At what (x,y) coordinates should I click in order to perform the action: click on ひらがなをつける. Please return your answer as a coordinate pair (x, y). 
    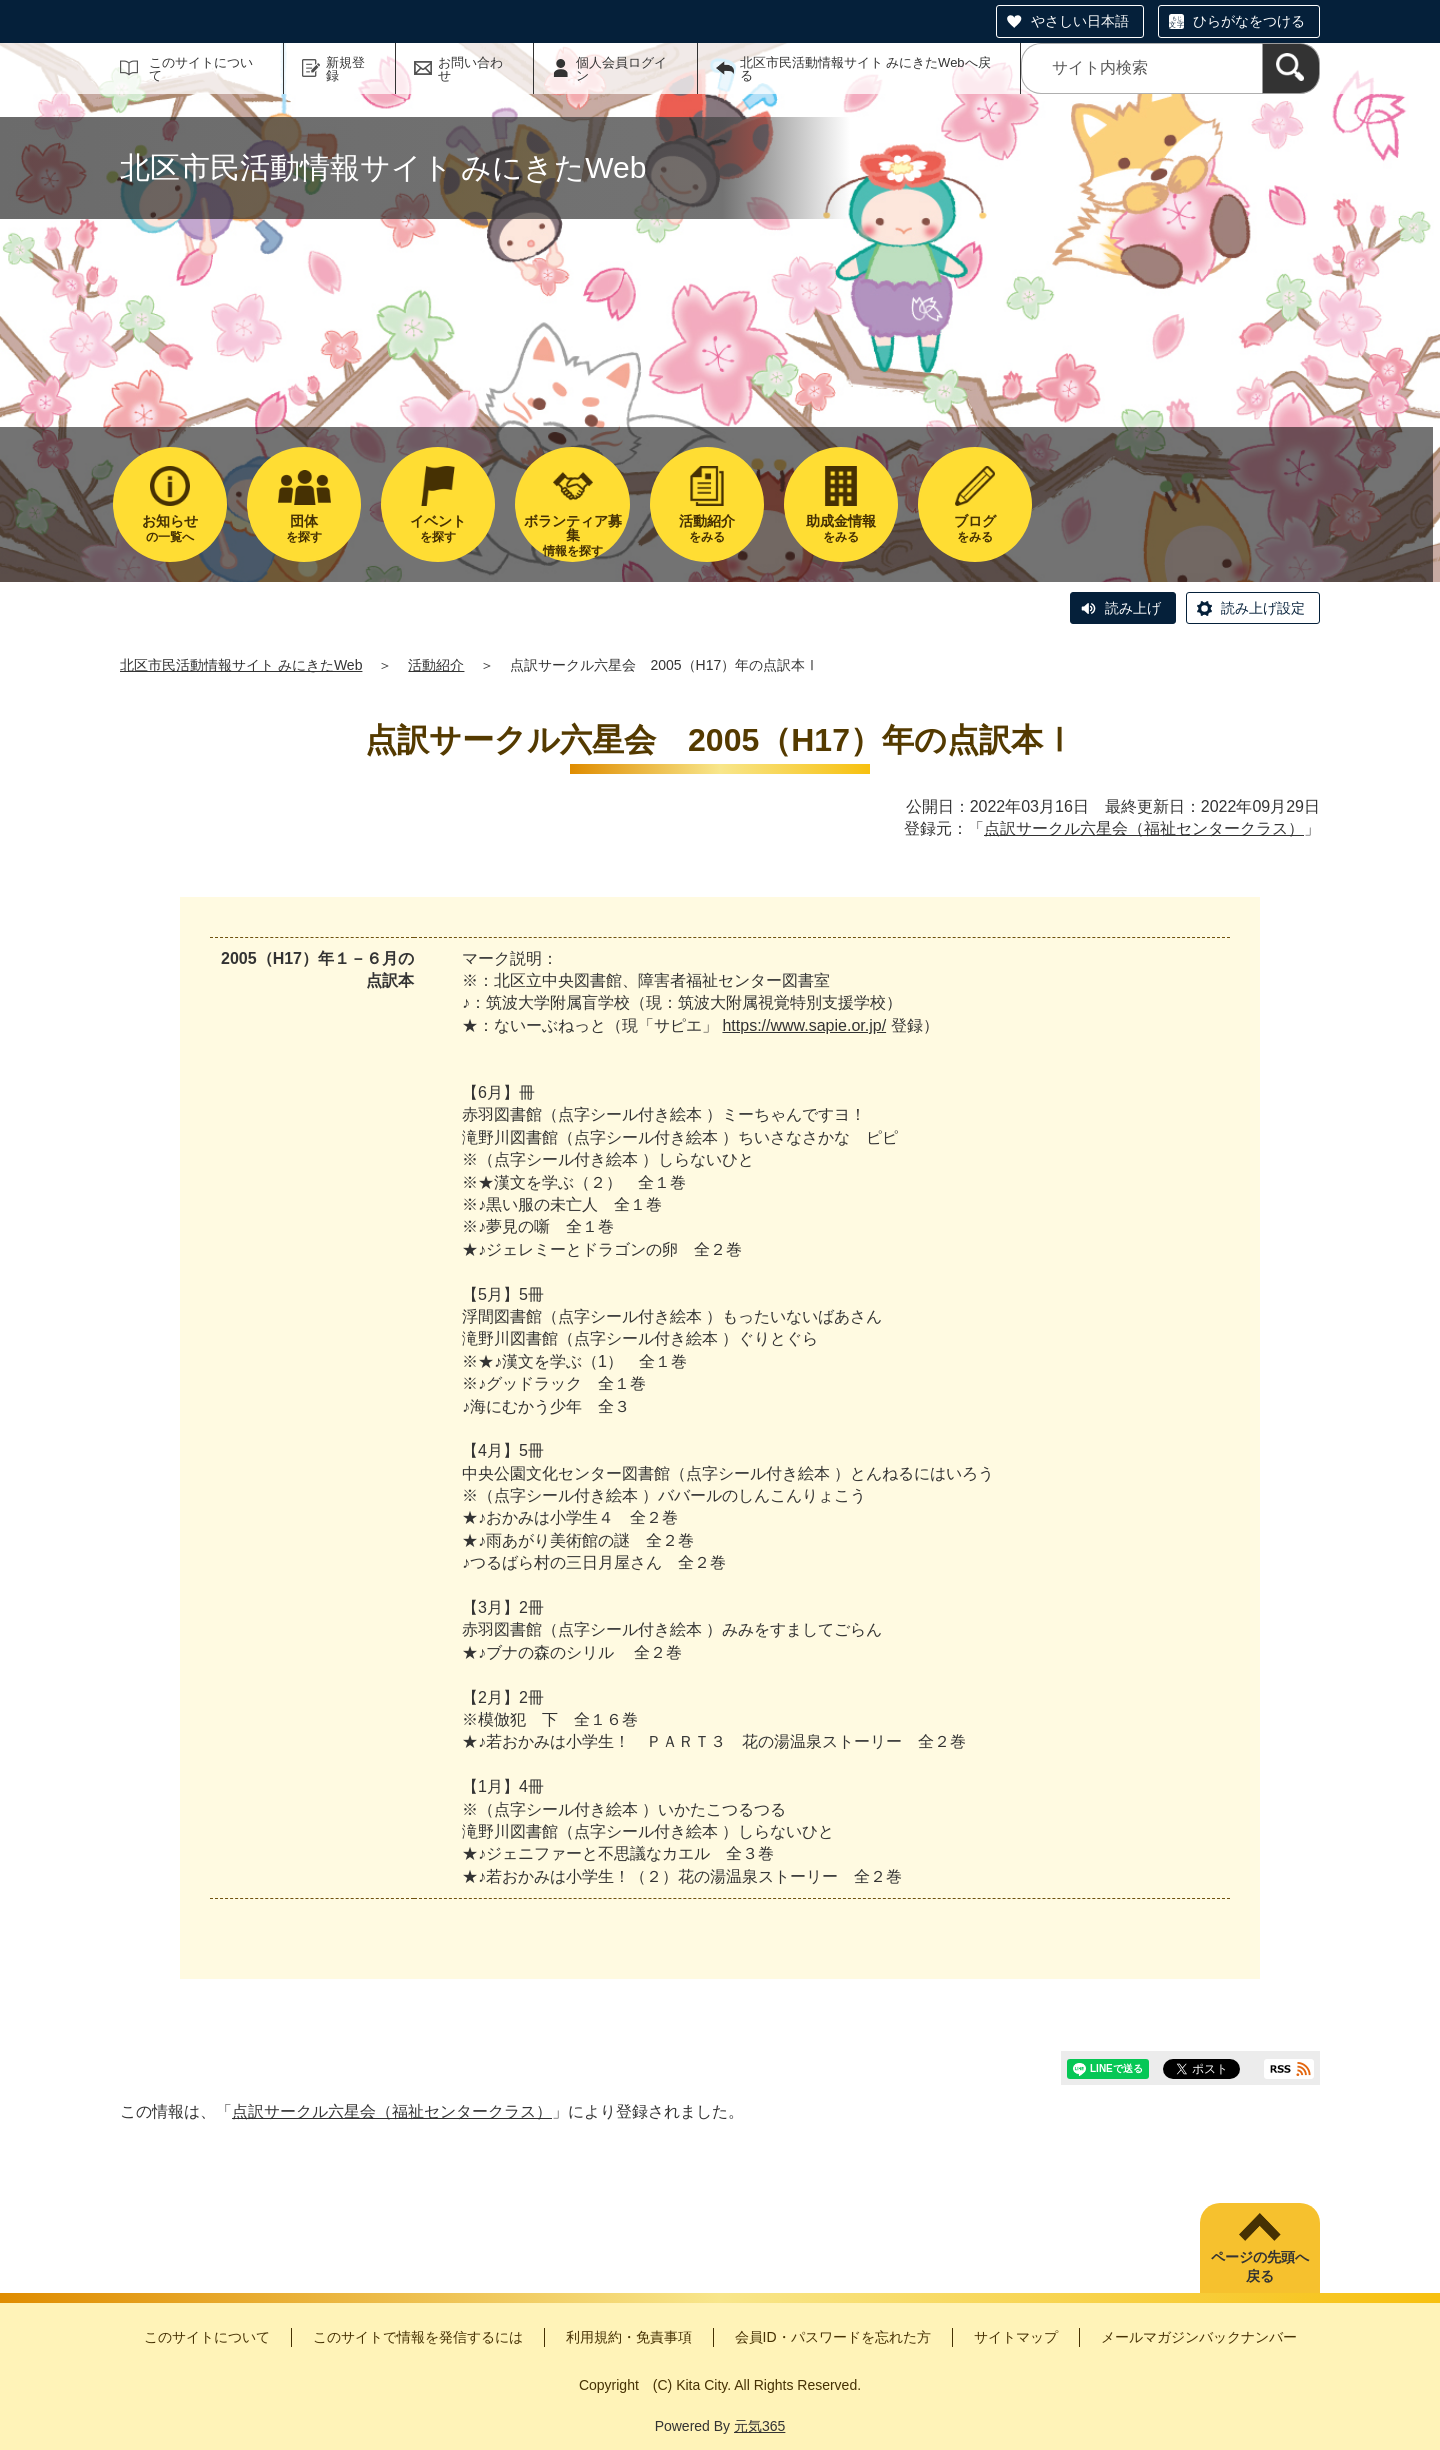
    Looking at the image, I should click on (1249, 21).